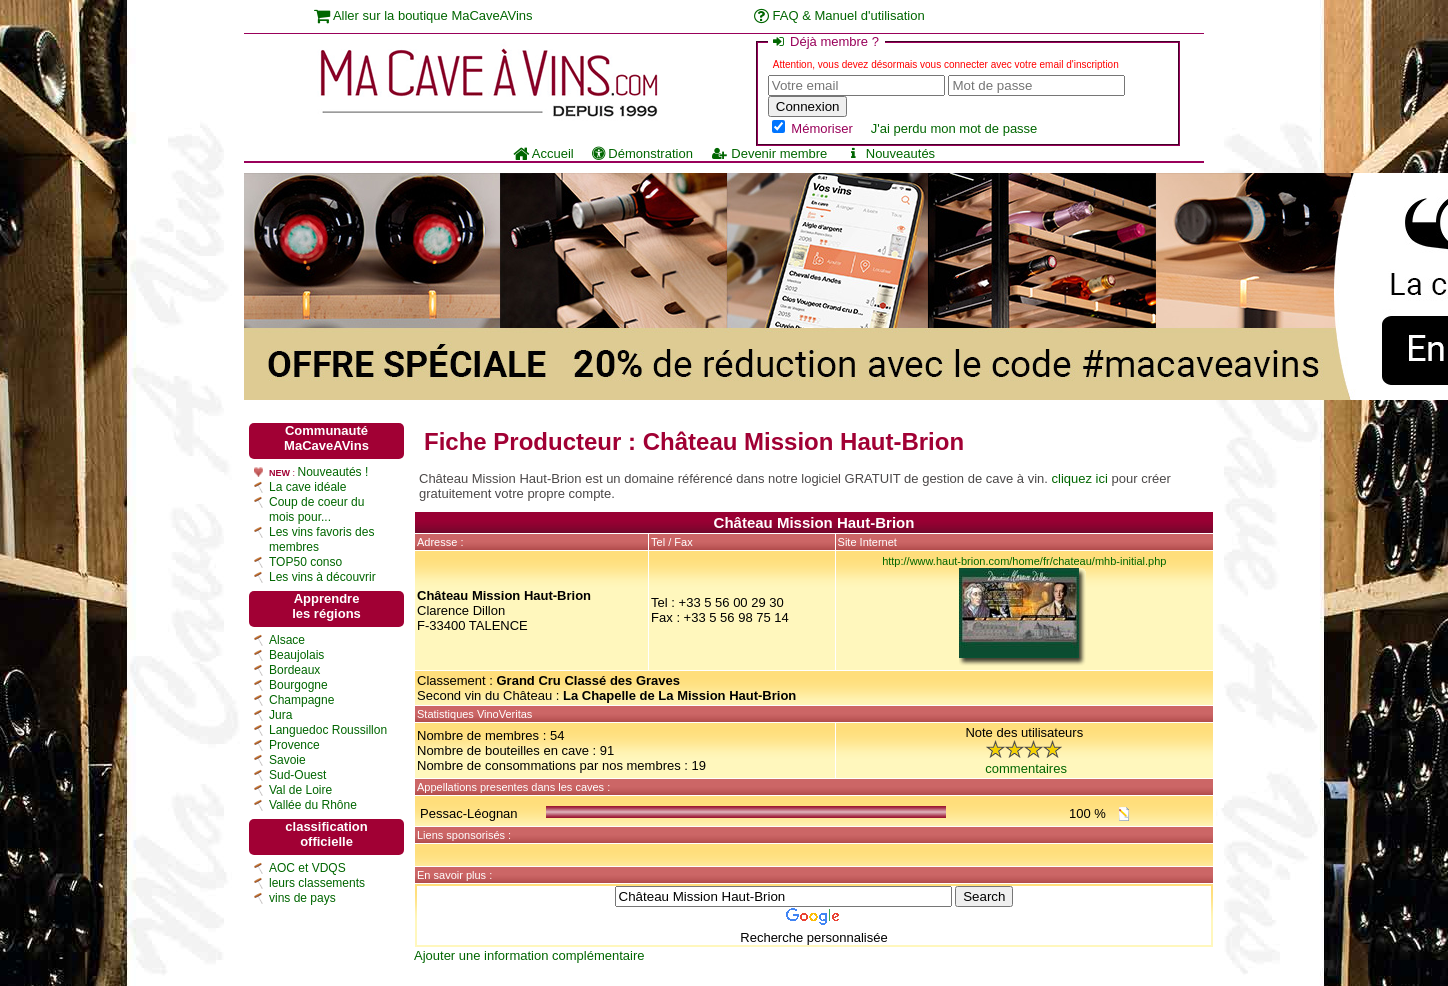 The height and width of the screenshot is (986, 1448). I want to click on cliquez ici, so click(1080, 478).